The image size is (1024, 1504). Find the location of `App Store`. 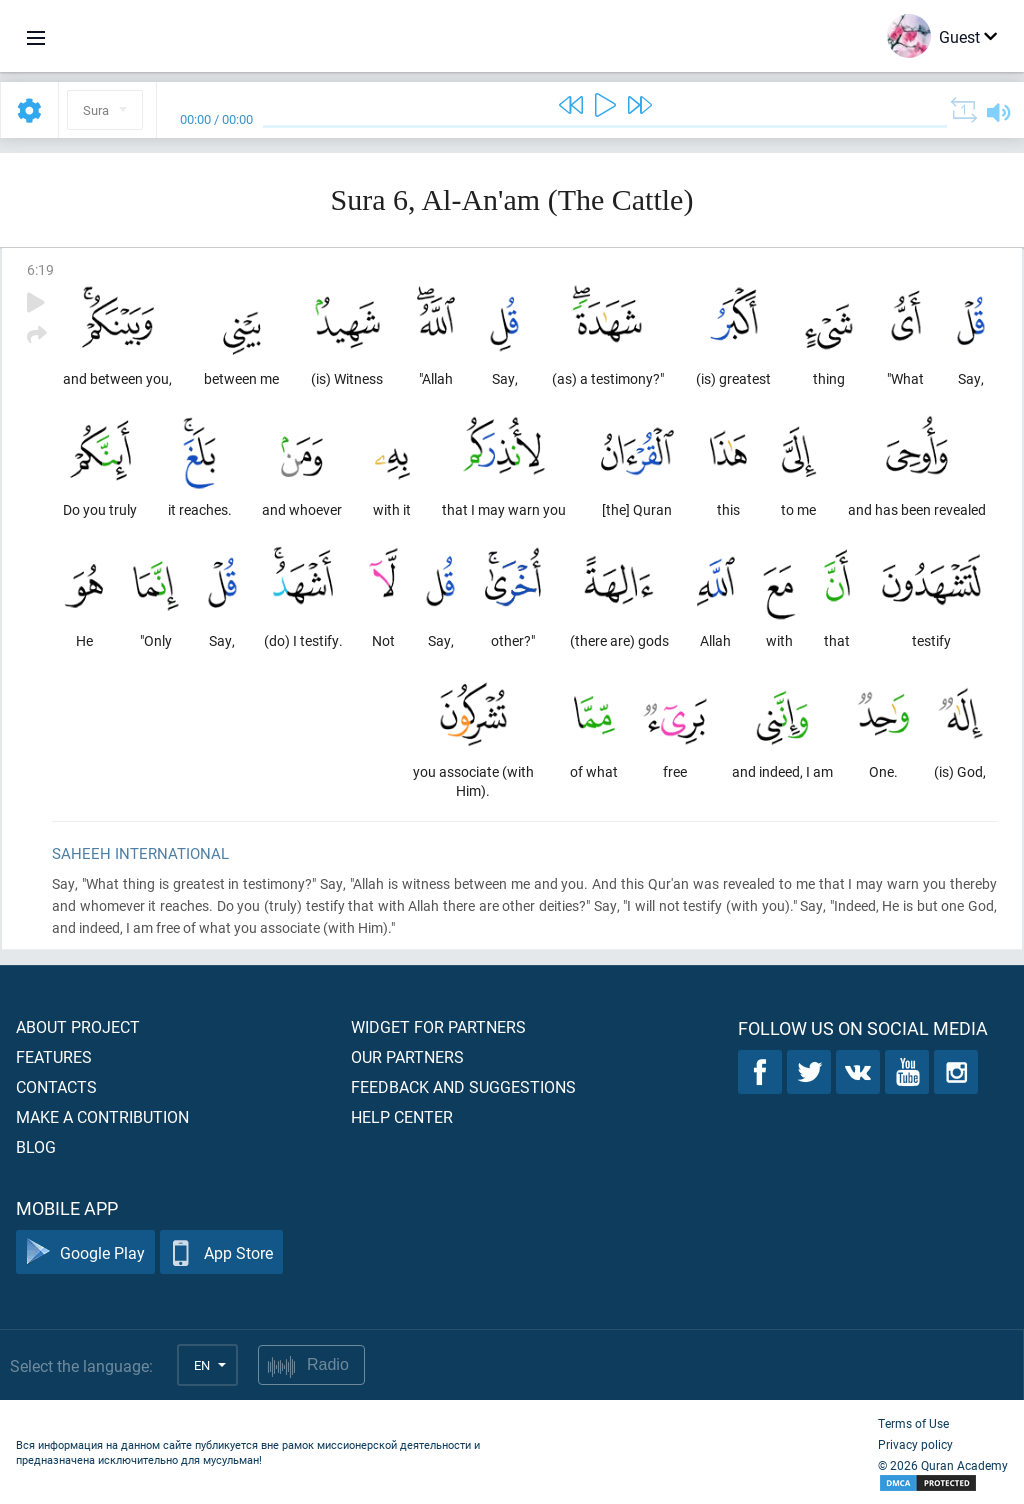

App Store is located at coordinates (221, 1252).